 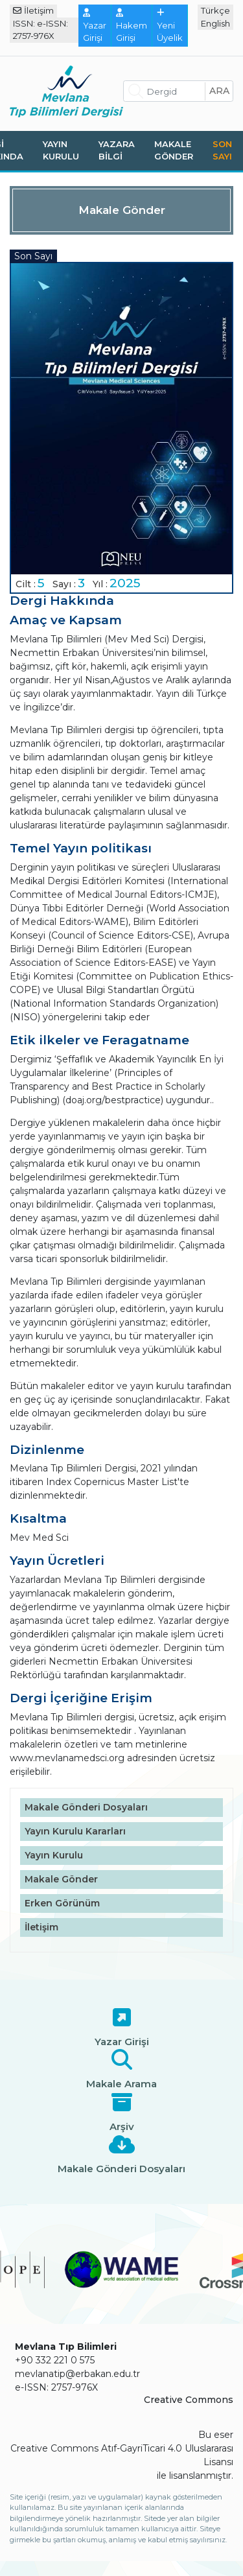 What do you see at coordinates (75, 1831) in the screenshot?
I see `Yayın Kurulu Kararları` at bounding box center [75, 1831].